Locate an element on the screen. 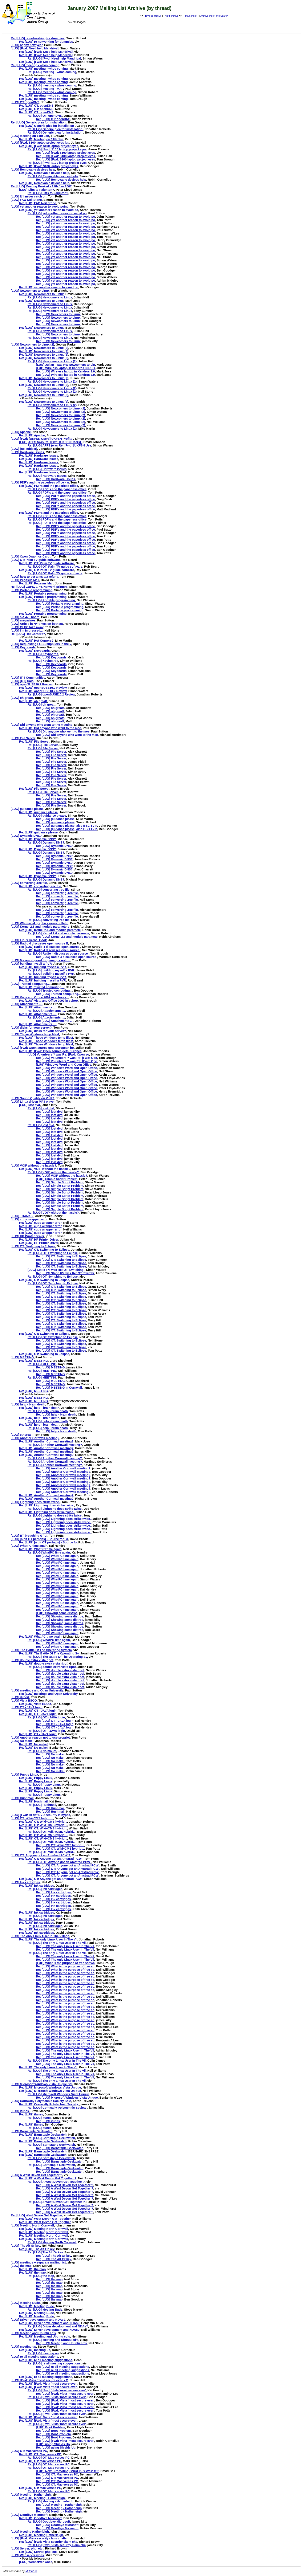  Re: [LUG] itunes is located at coordinates (31, 2114).